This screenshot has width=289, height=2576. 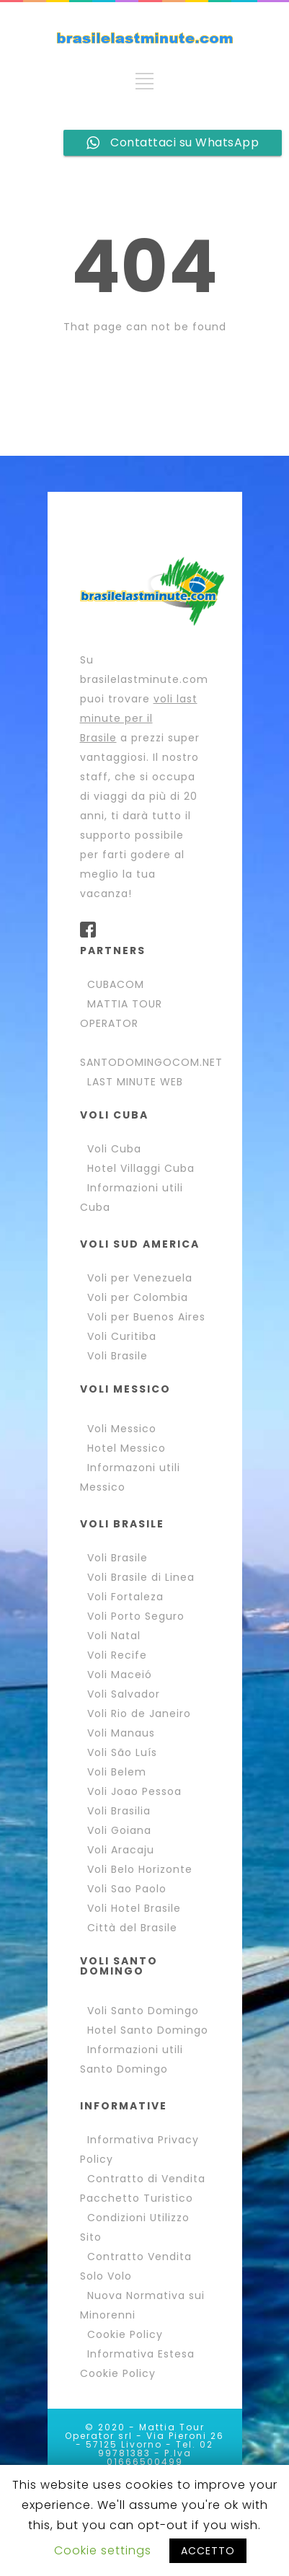 I want to click on Voli Recife, so click(x=117, y=1655).